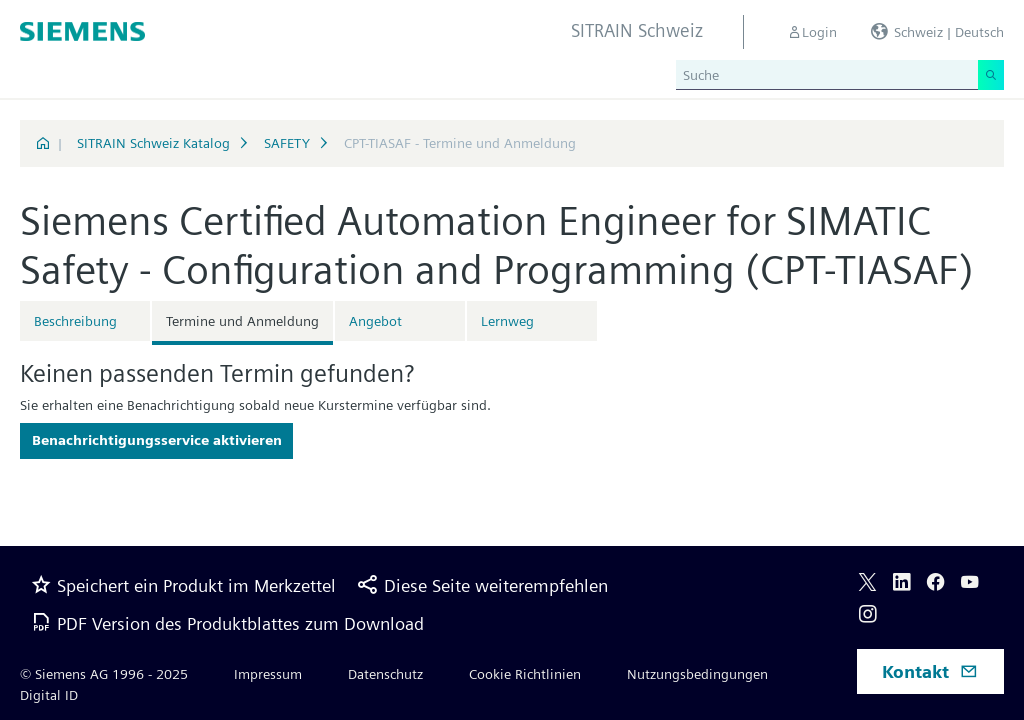 The image size is (1024, 720). I want to click on Kontakt, so click(930, 671).